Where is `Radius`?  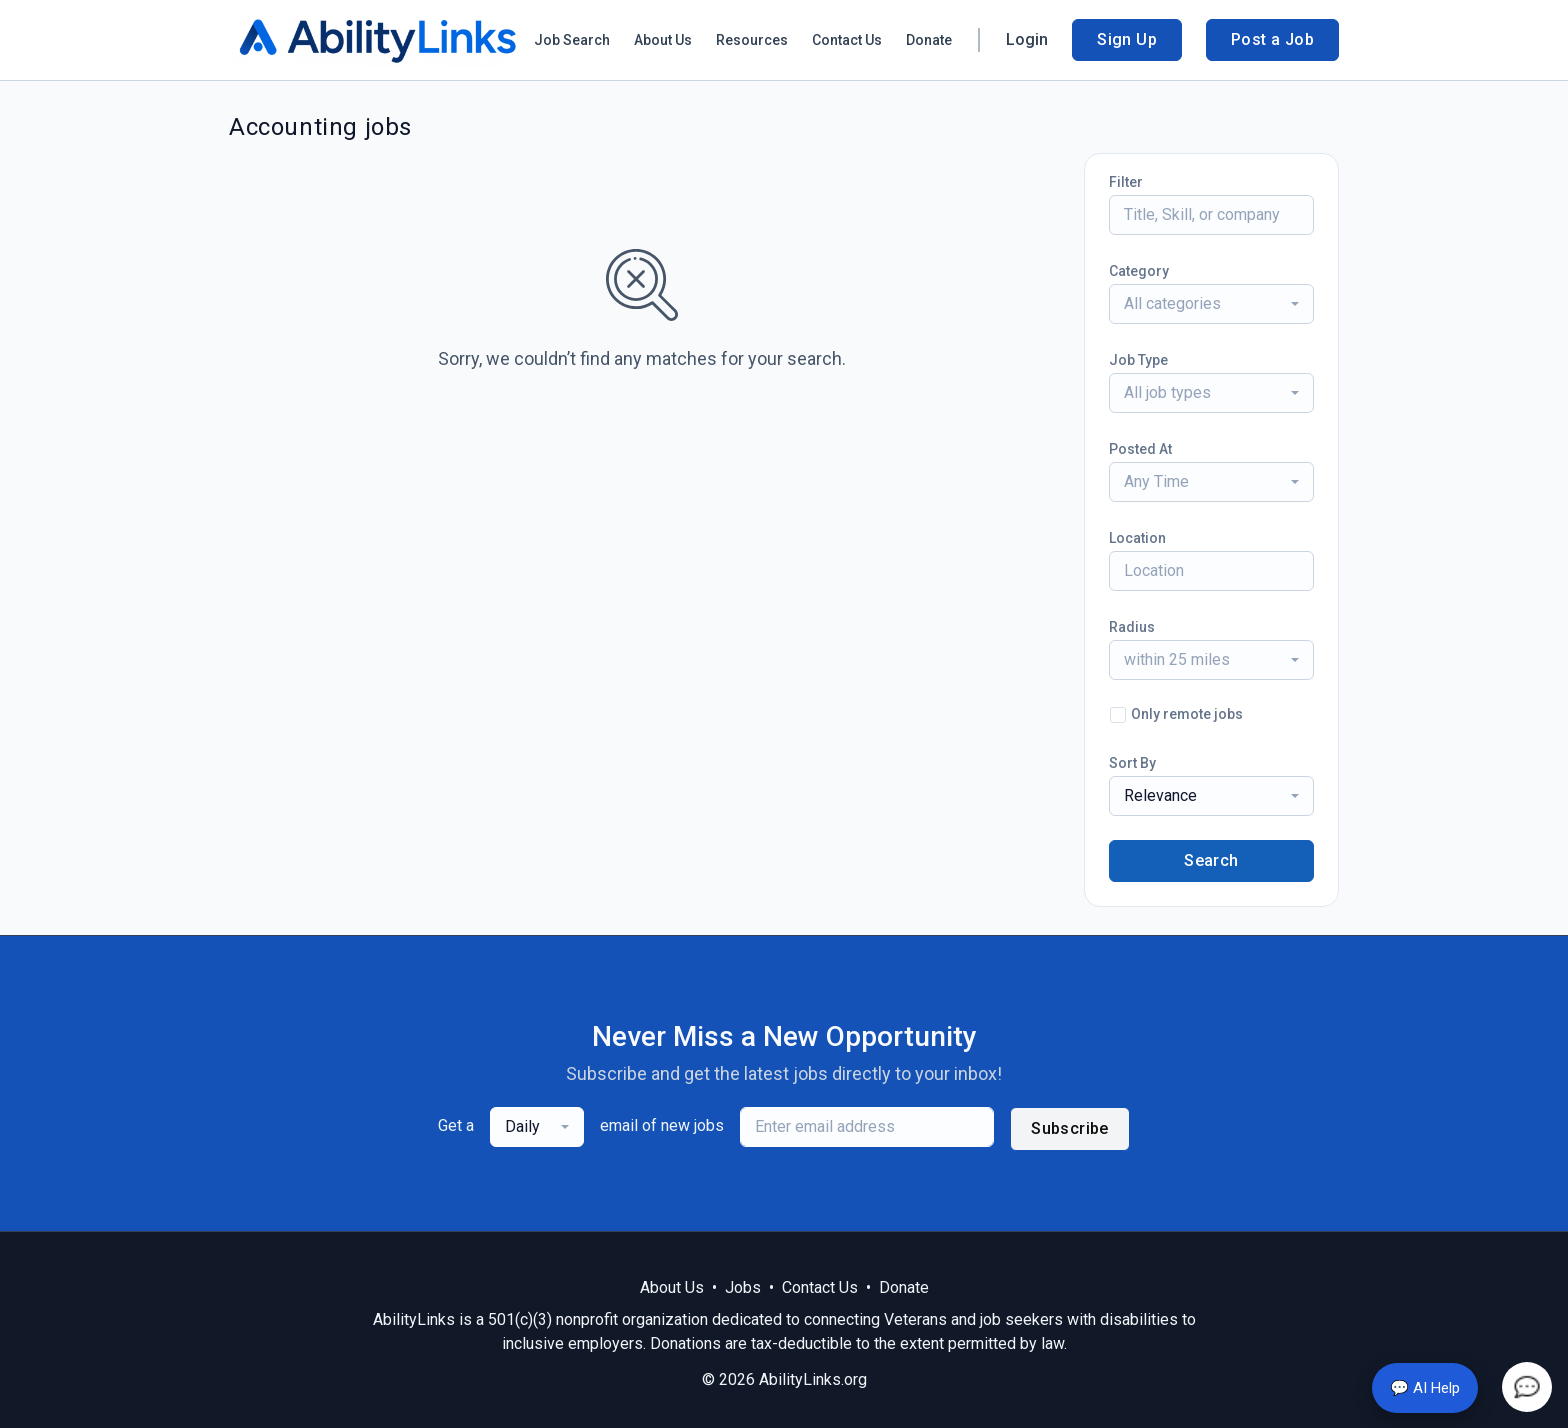
Radius is located at coordinates (1132, 627).